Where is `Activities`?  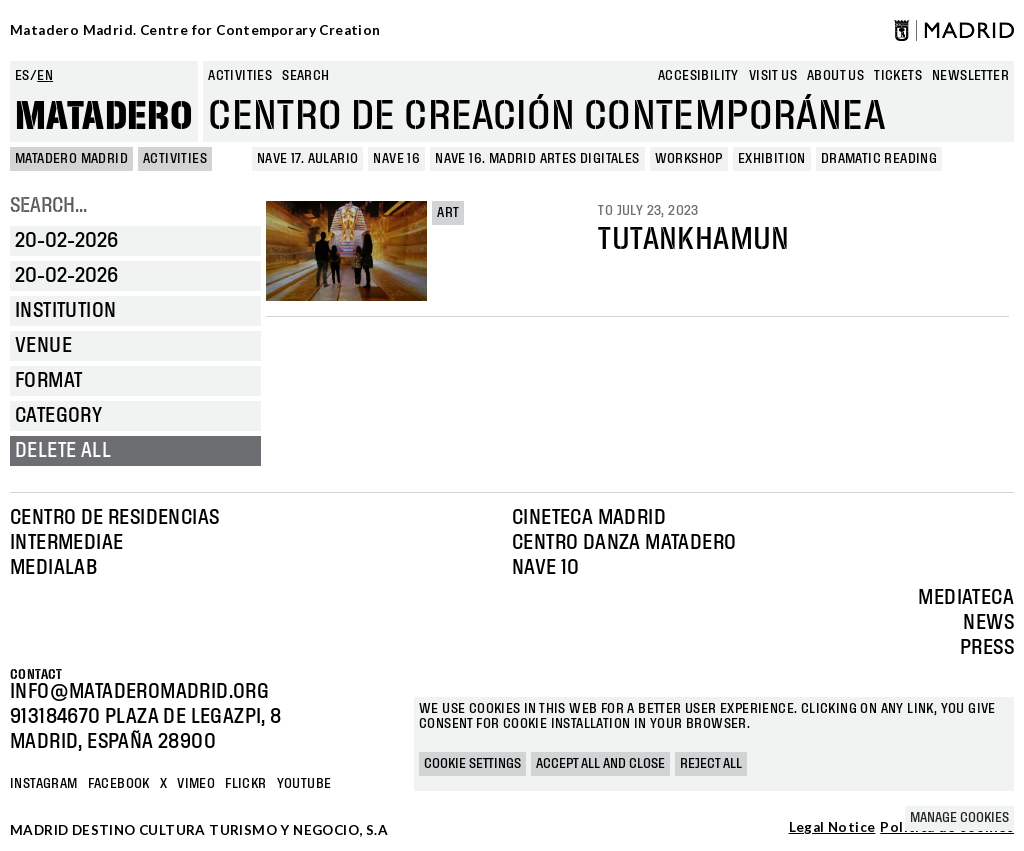
Activities is located at coordinates (240, 76).